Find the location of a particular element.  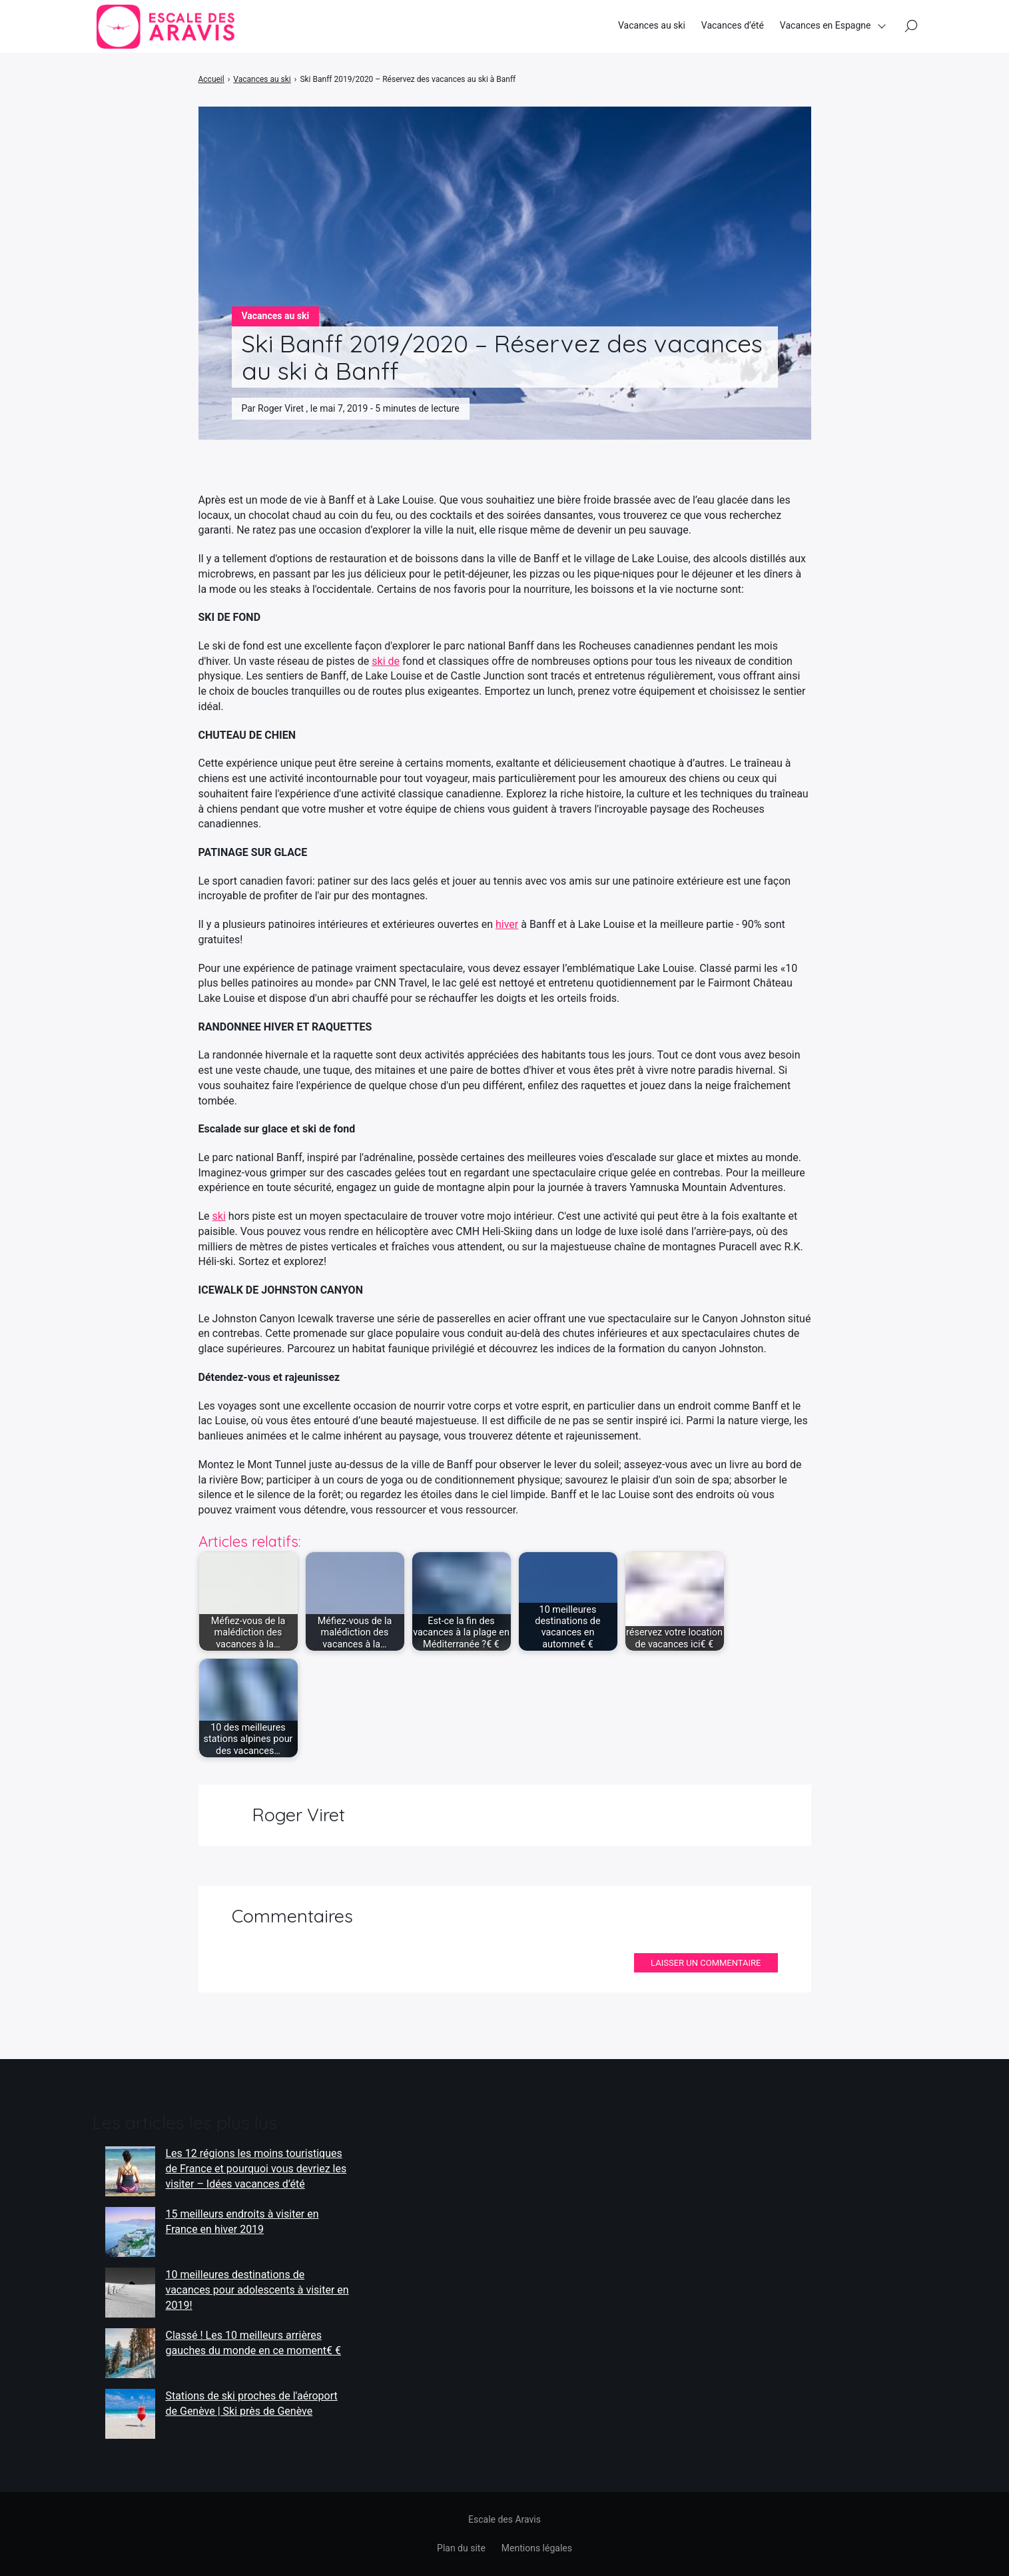

ski is located at coordinates (219, 1216).